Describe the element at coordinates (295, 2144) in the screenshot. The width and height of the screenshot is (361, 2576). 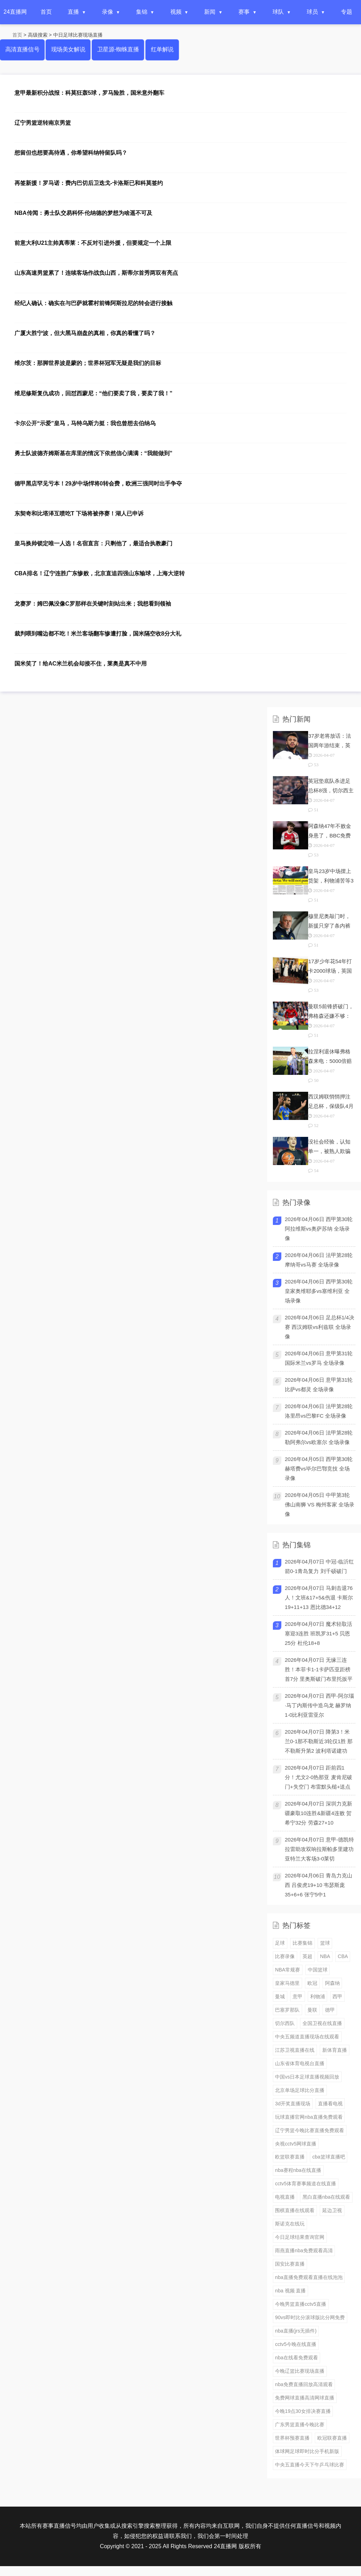
I see `央视cctv5网球直播` at that location.